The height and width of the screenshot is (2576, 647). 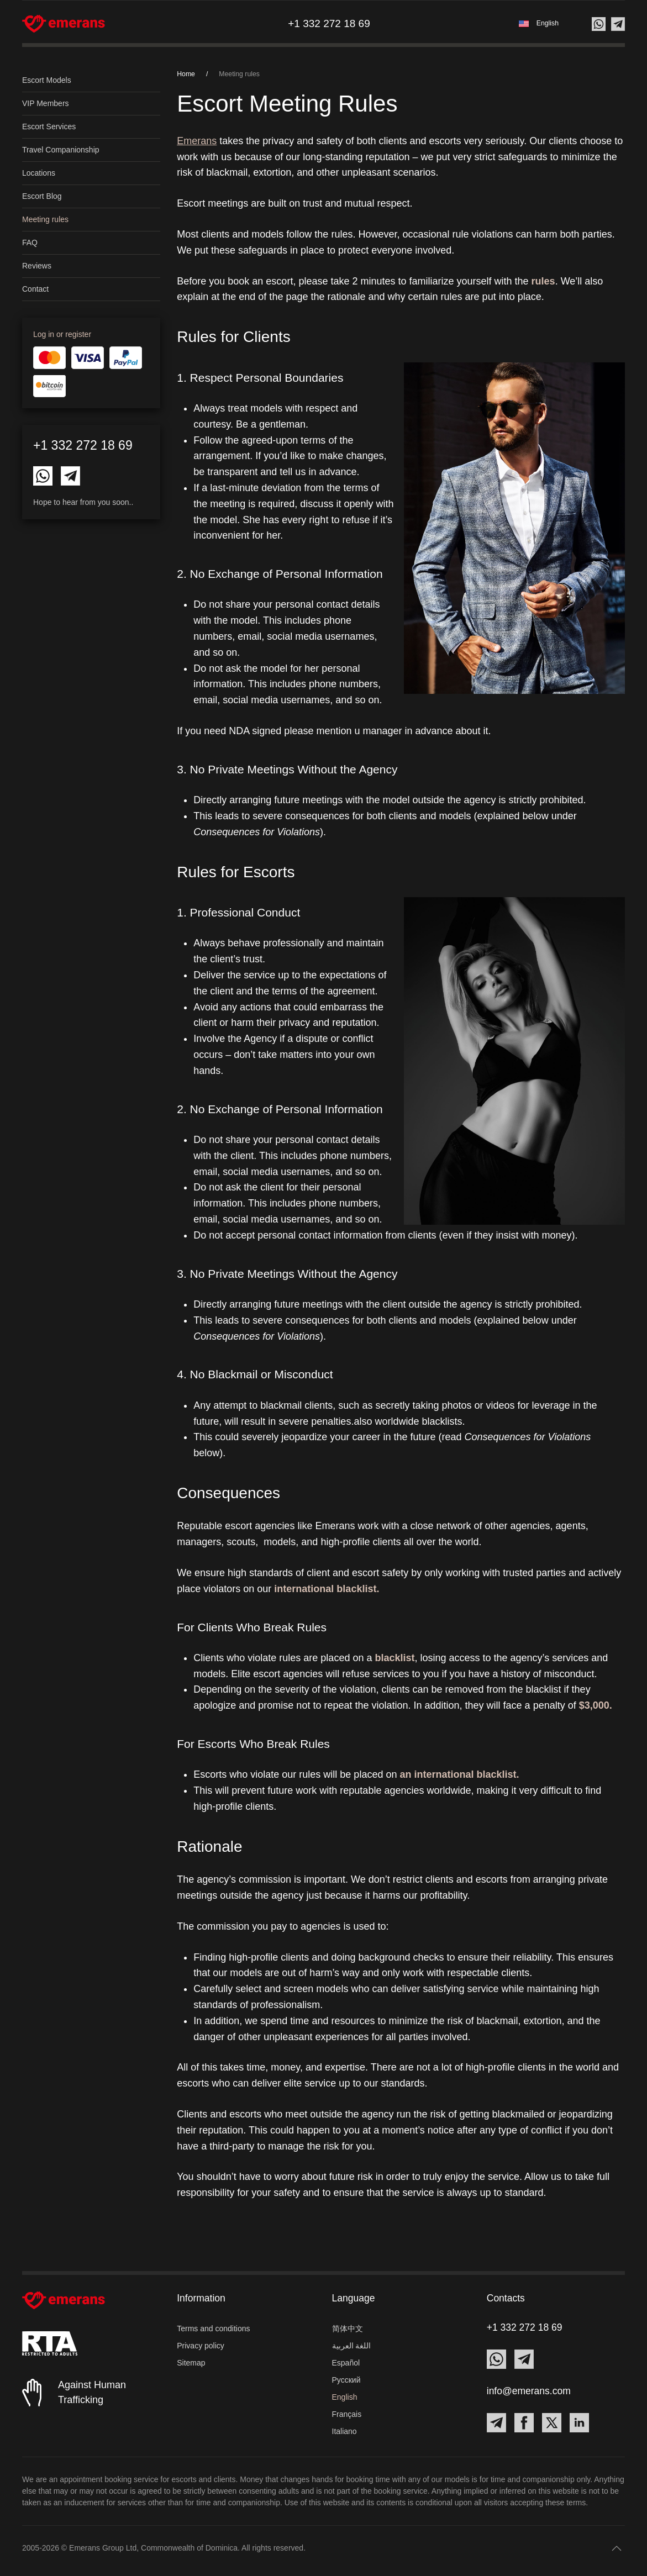 What do you see at coordinates (213, 2328) in the screenshot?
I see `Terms and conditions` at bounding box center [213, 2328].